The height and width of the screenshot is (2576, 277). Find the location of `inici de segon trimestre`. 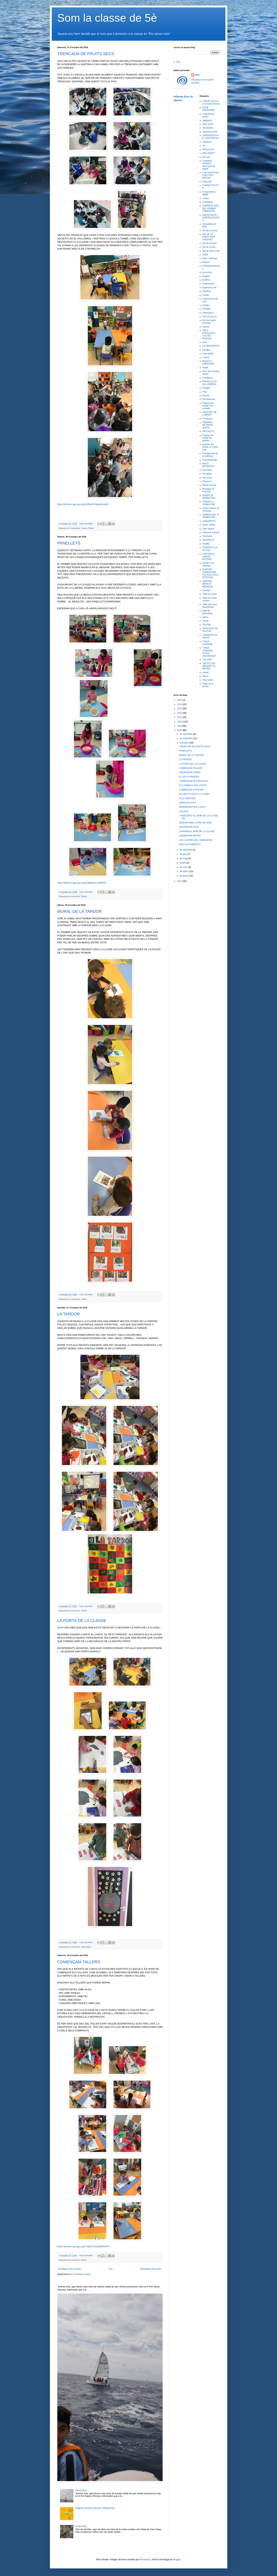

inici de segon trimestre is located at coordinates (209, 321).